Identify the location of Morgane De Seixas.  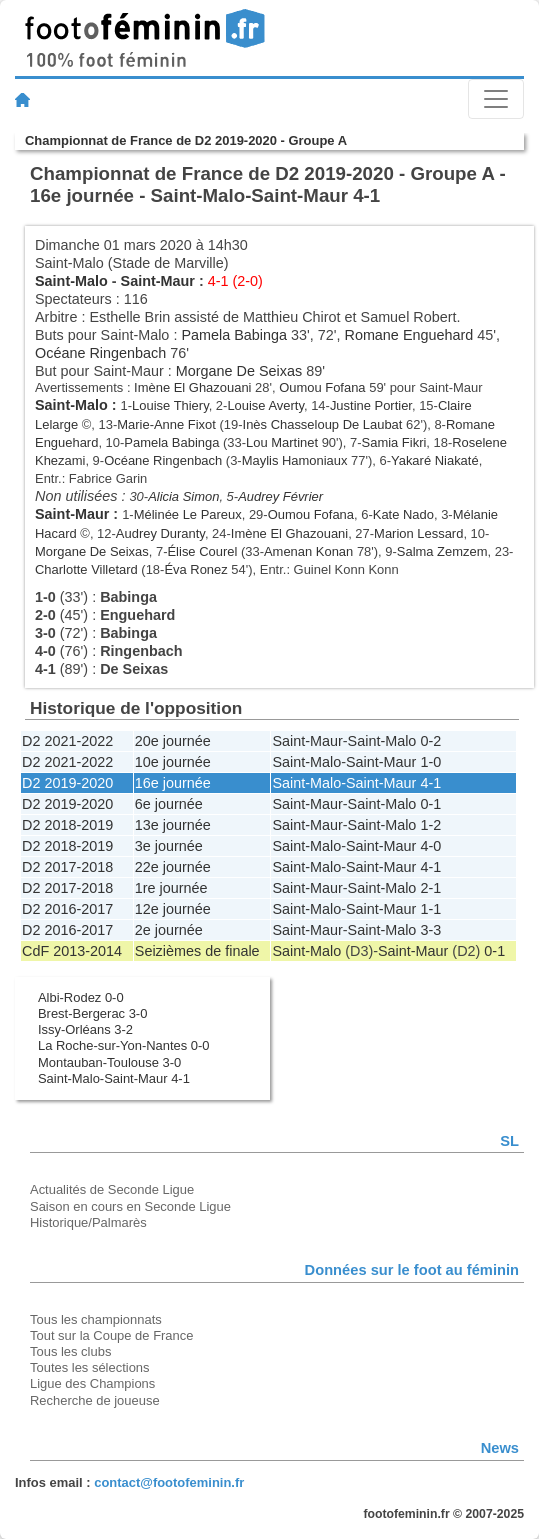
(239, 371).